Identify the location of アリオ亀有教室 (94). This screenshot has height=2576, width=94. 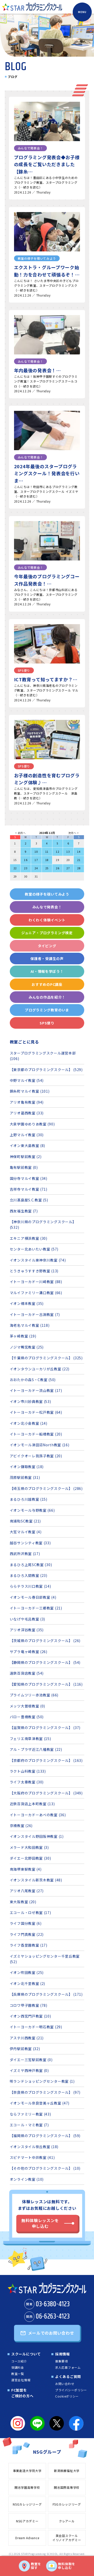
(27, 1102).